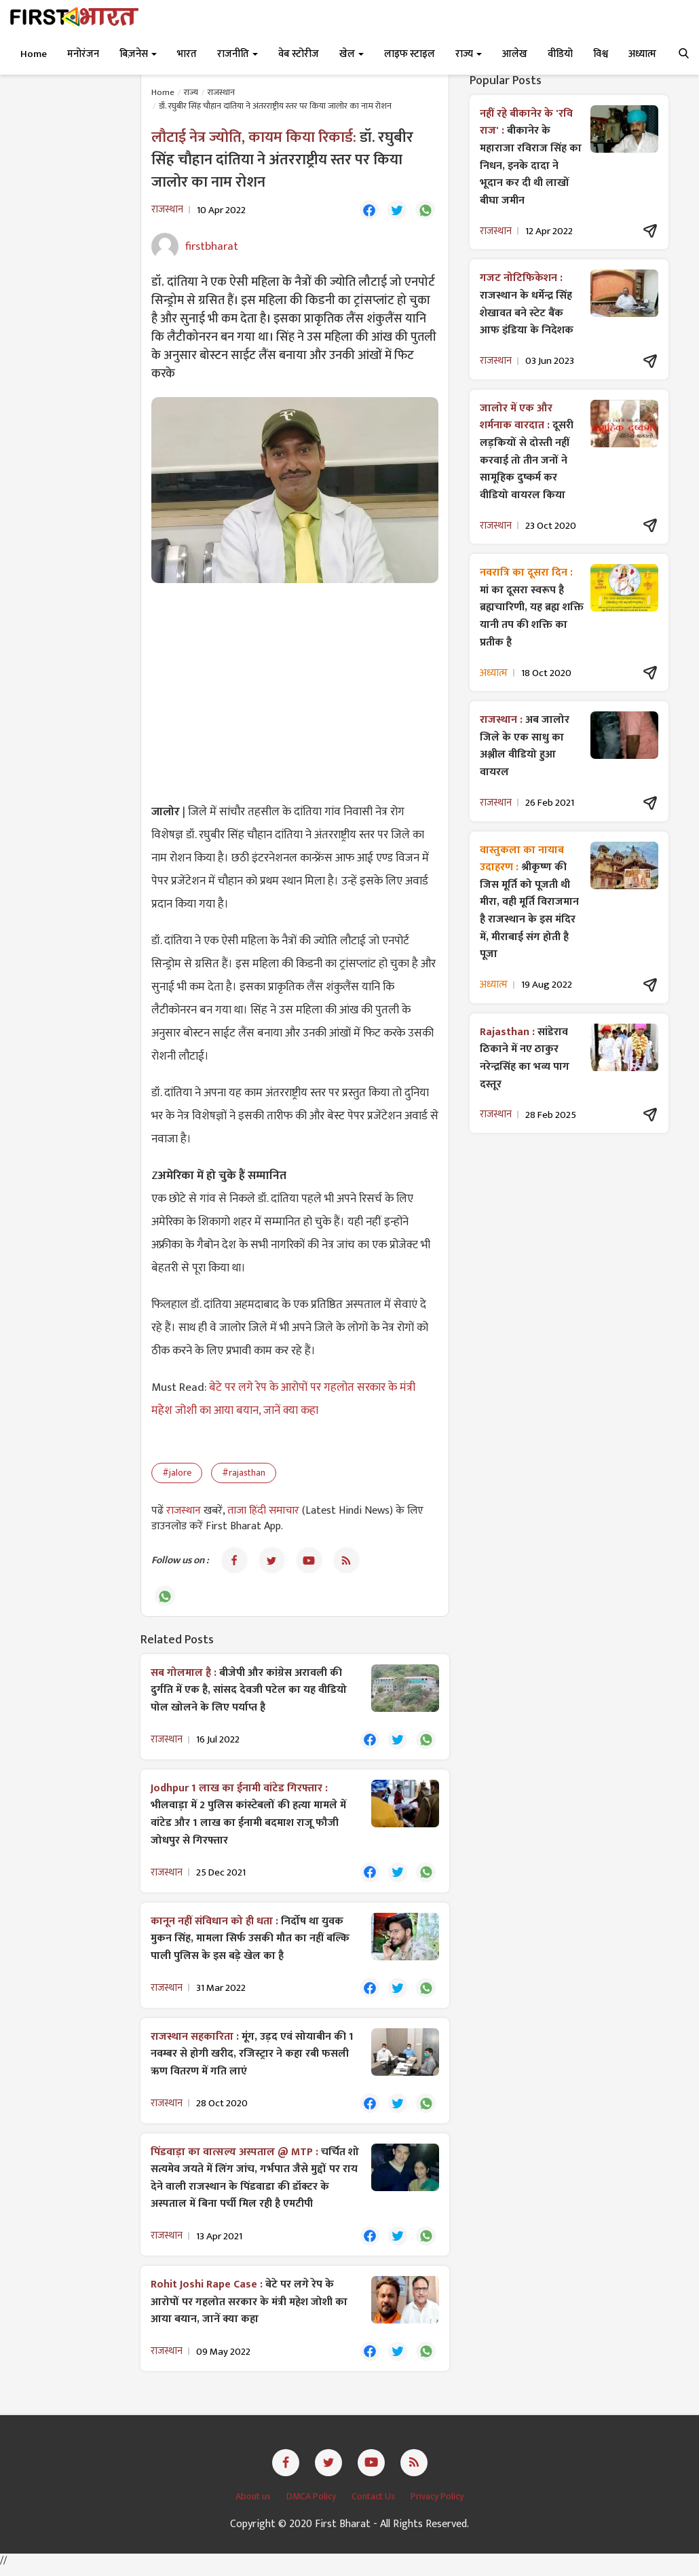 This screenshot has height=2576, width=699. I want to click on भारत [button], so click(187, 53).